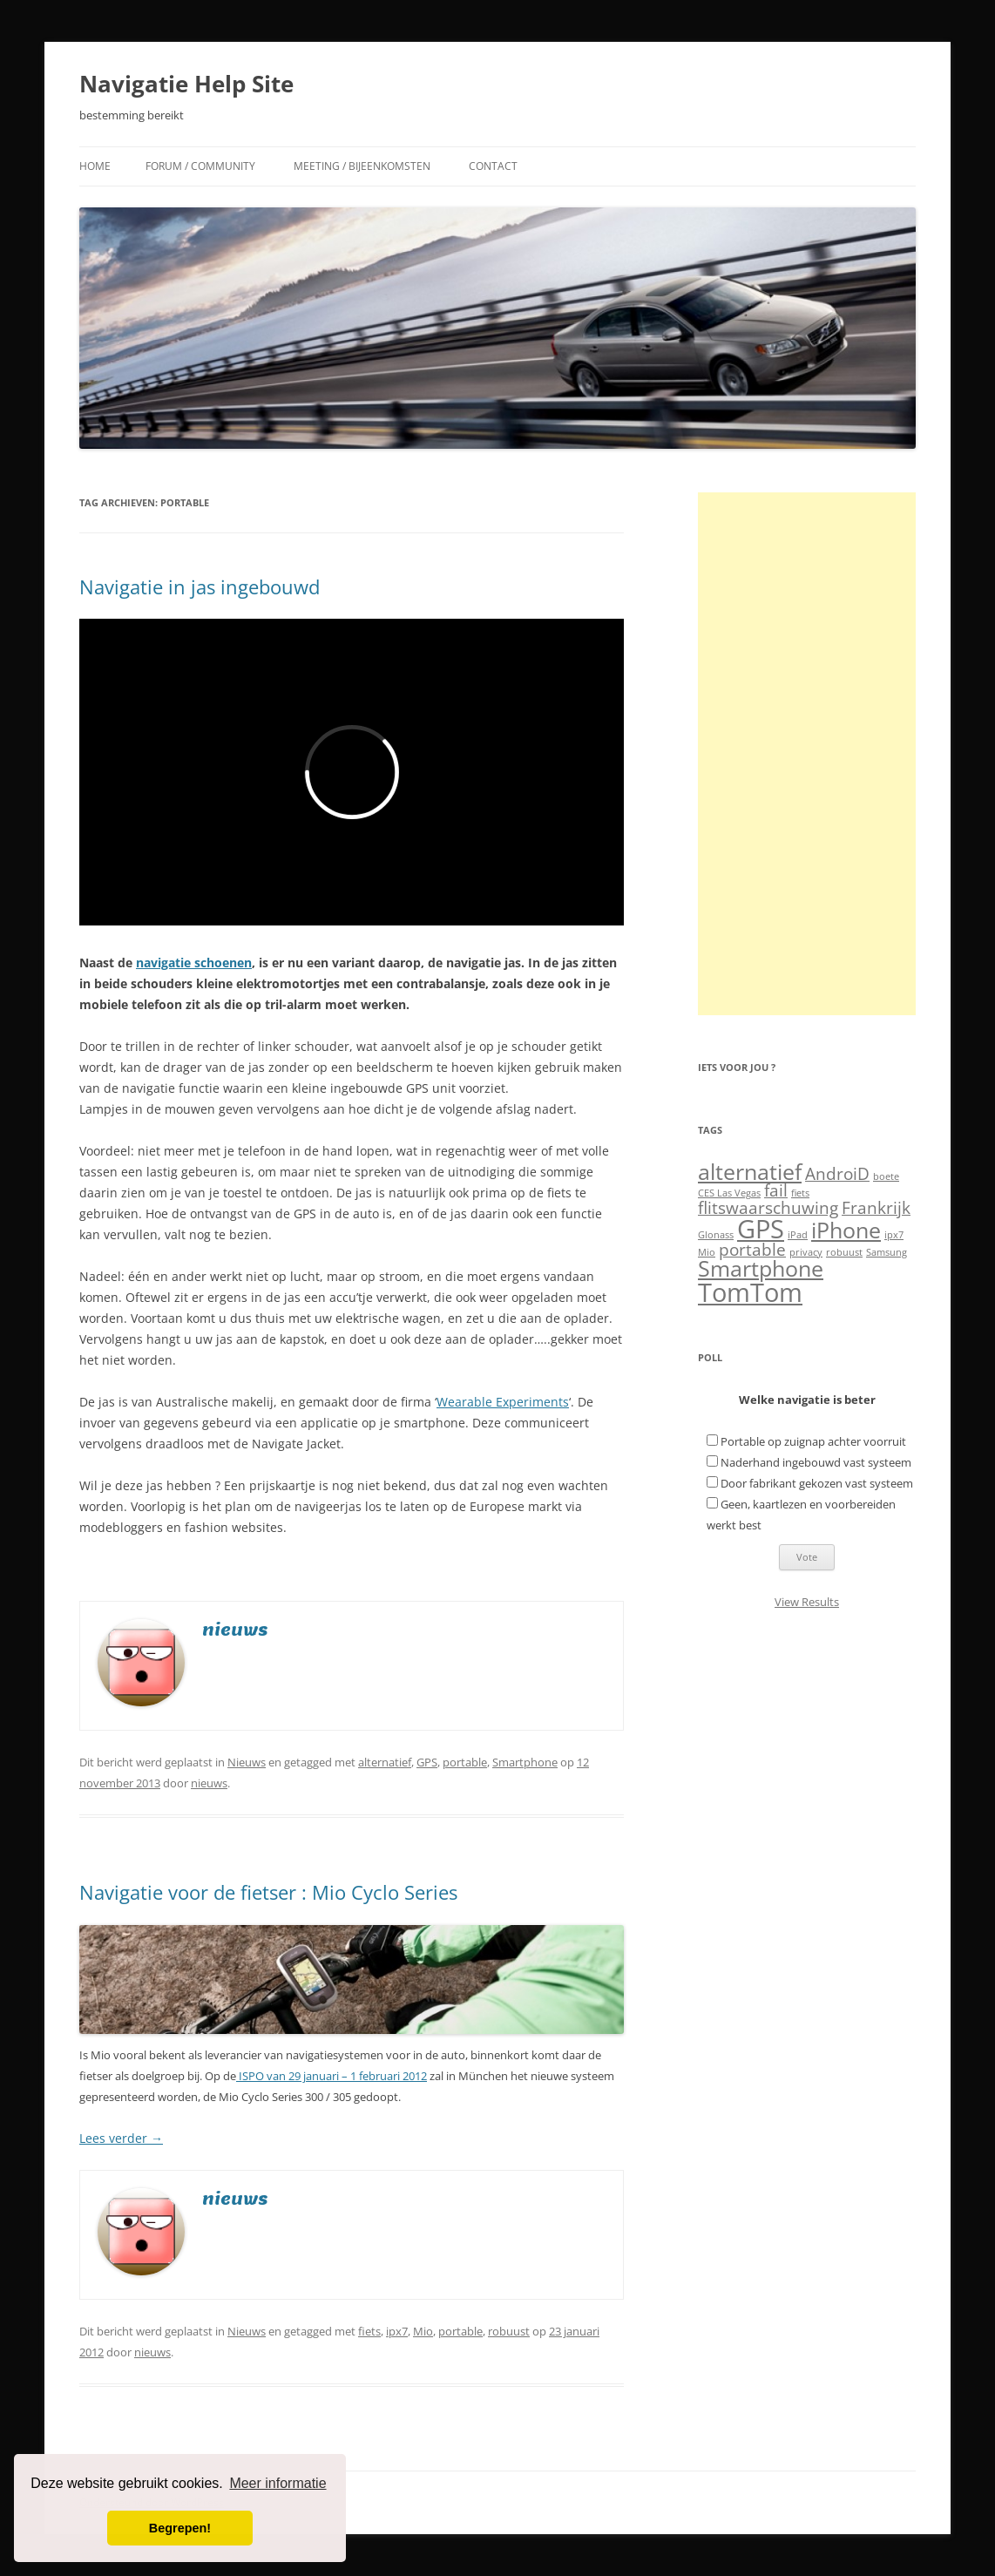 Image resolution: width=995 pixels, height=2576 pixels. Describe the element at coordinates (423, 2331) in the screenshot. I see `Mio` at that location.